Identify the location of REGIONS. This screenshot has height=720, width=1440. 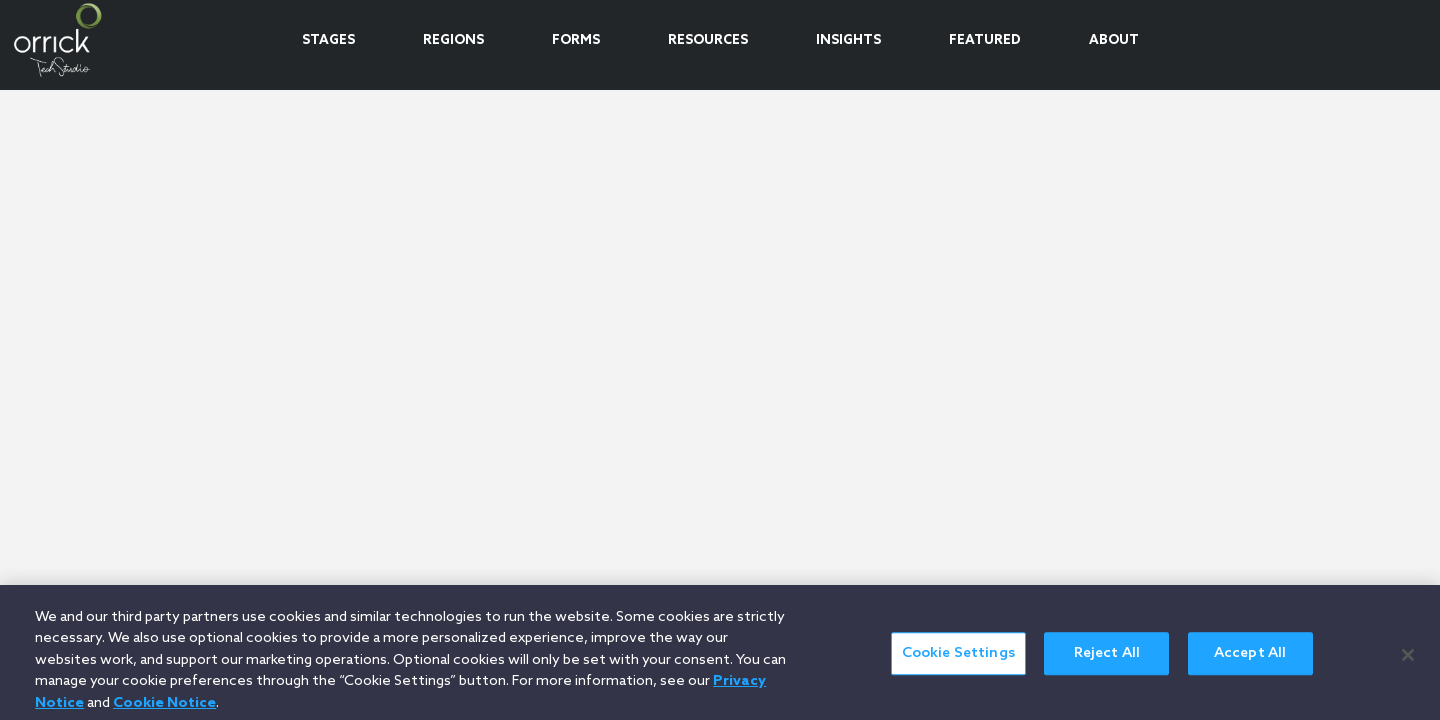
(453, 40).